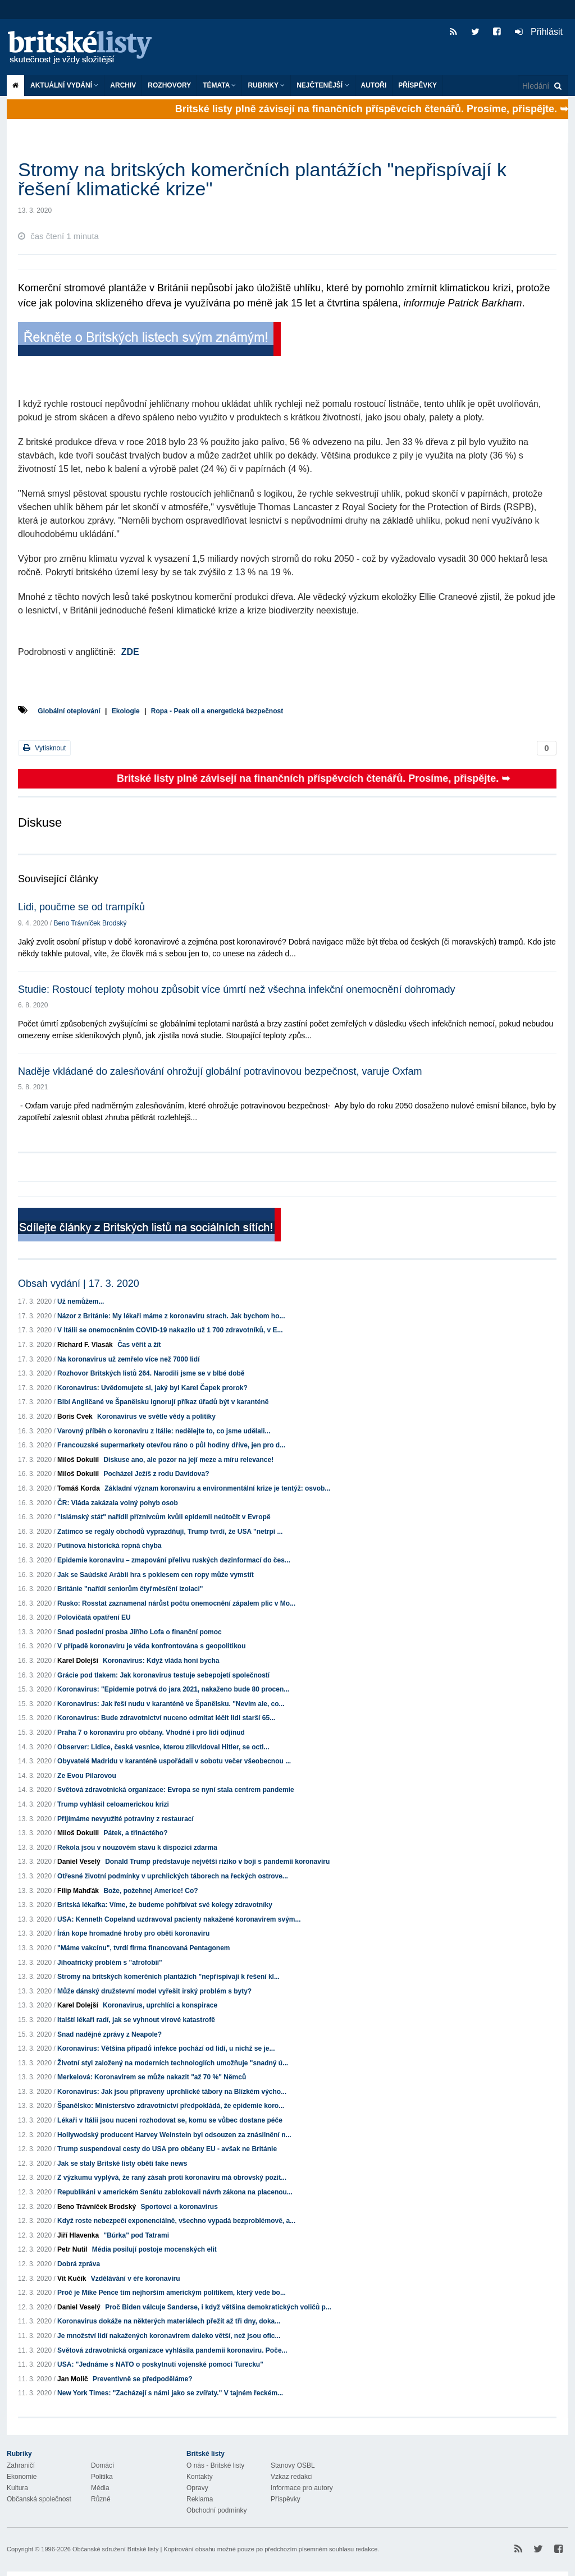  I want to click on Britská lékařka: Víme, že budeme pohřbívat své kolegy zdravotníky, so click(164, 1905).